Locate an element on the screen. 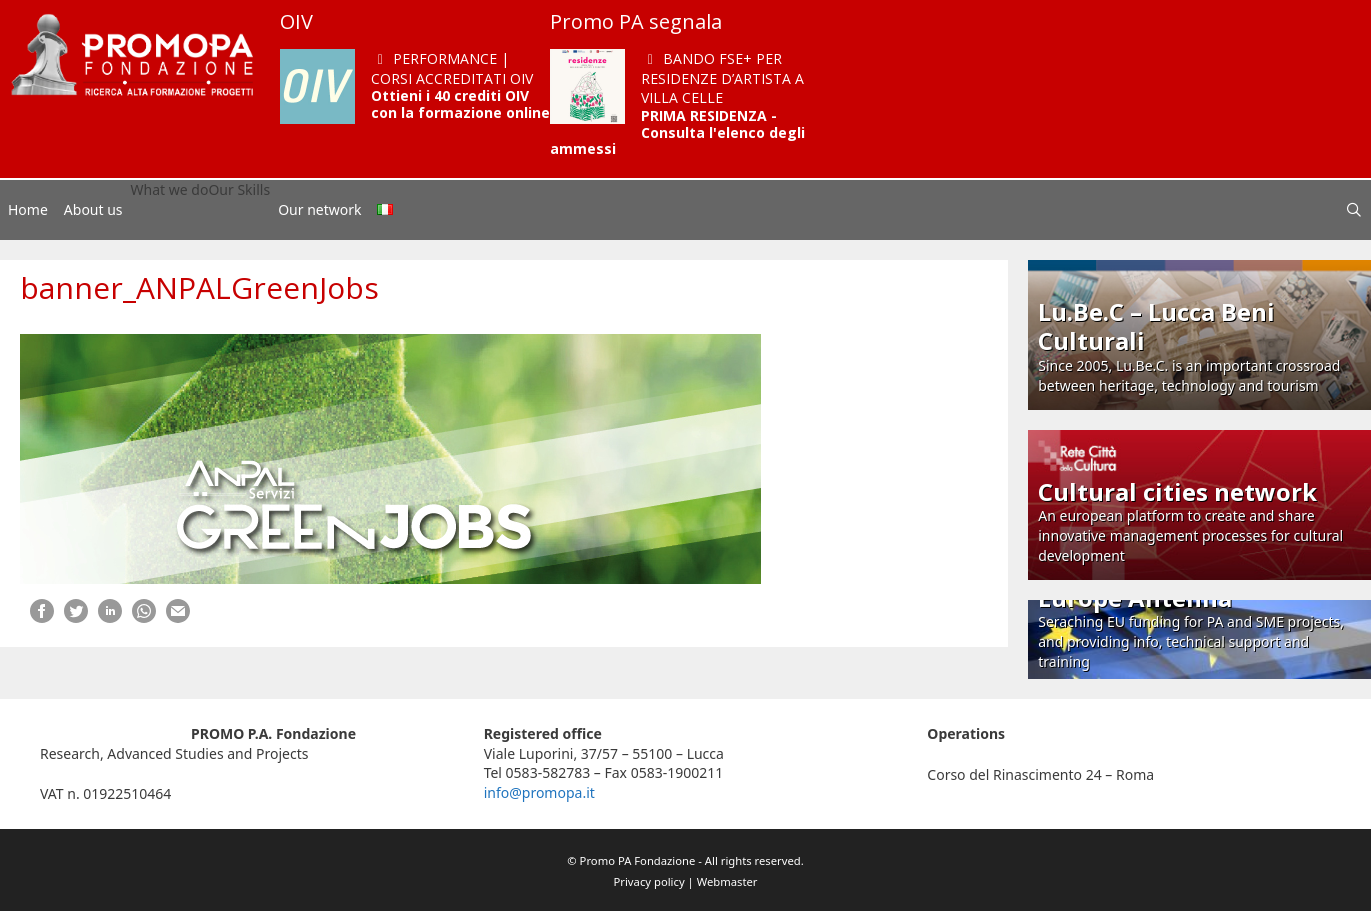 The height and width of the screenshot is (911, 1371). Webmaster is located at coordinates (727, 881).